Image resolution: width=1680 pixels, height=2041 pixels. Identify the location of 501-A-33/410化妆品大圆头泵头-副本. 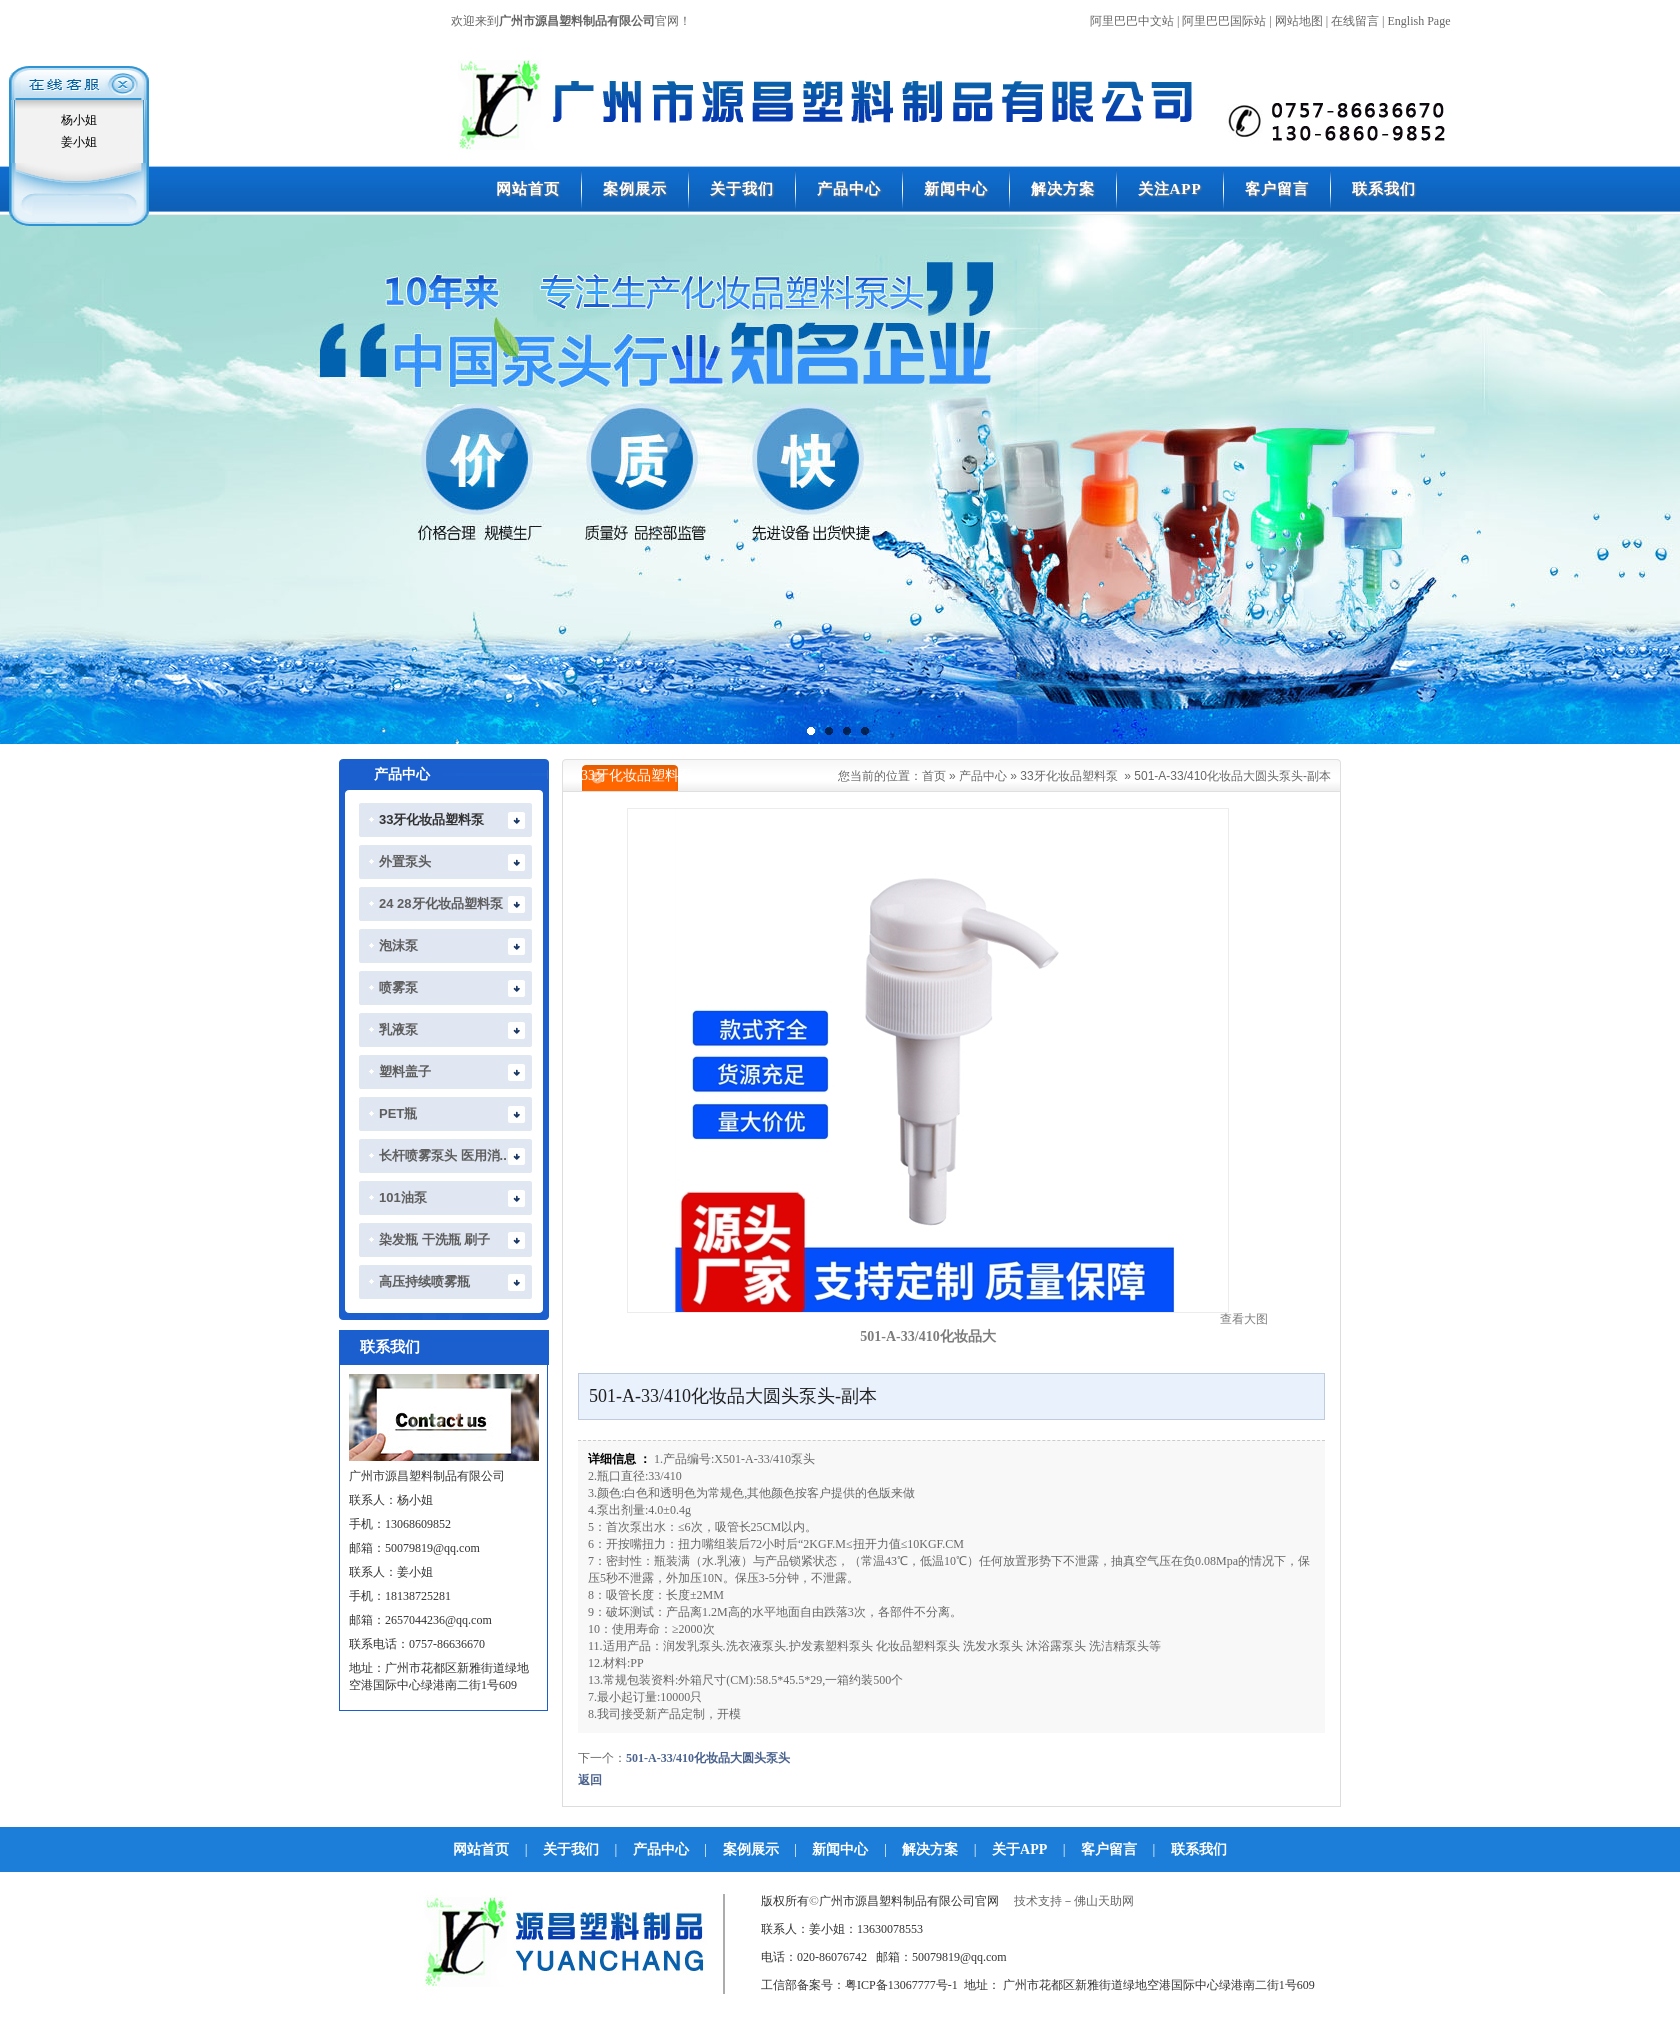
(1232, 776).